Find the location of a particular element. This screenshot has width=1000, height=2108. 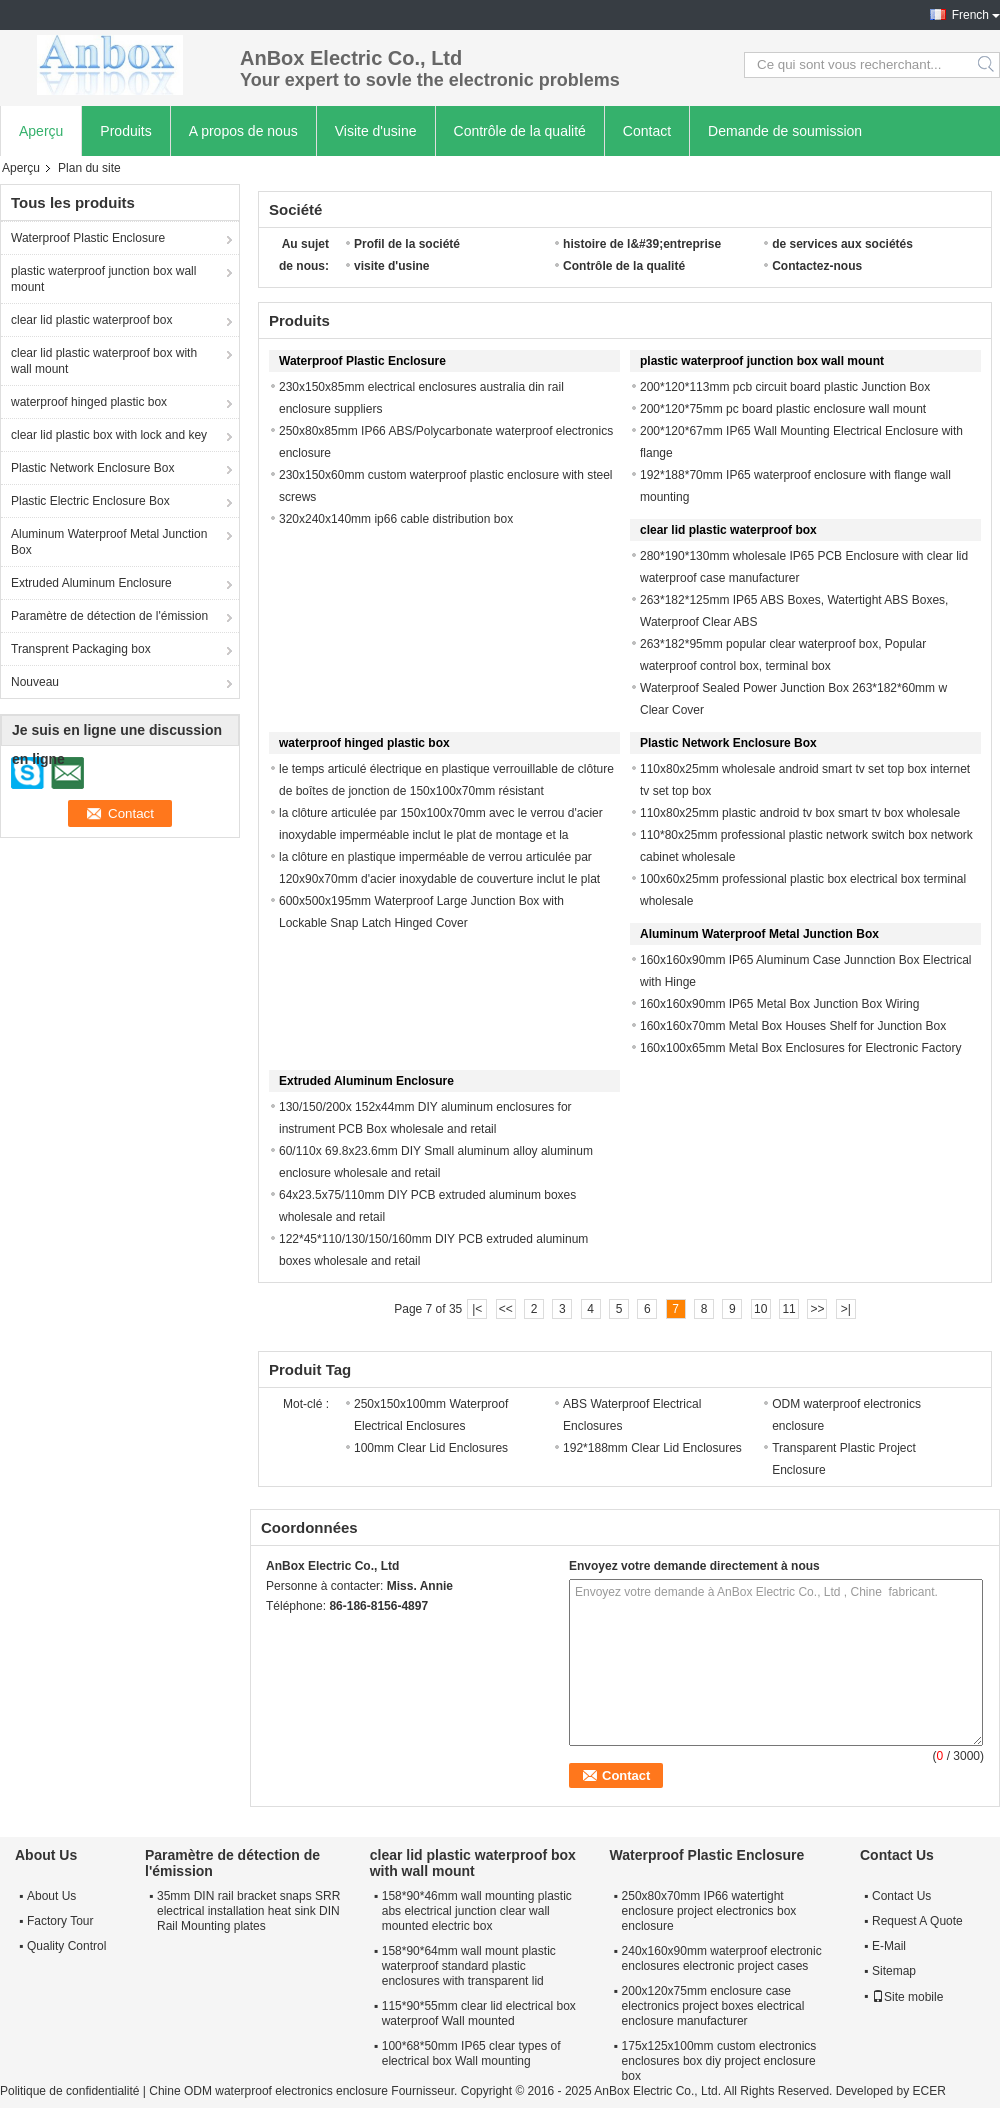

160x160x90mm IP65 Metal Box Junction Box Wiring is located at coordinates (779, 1004).